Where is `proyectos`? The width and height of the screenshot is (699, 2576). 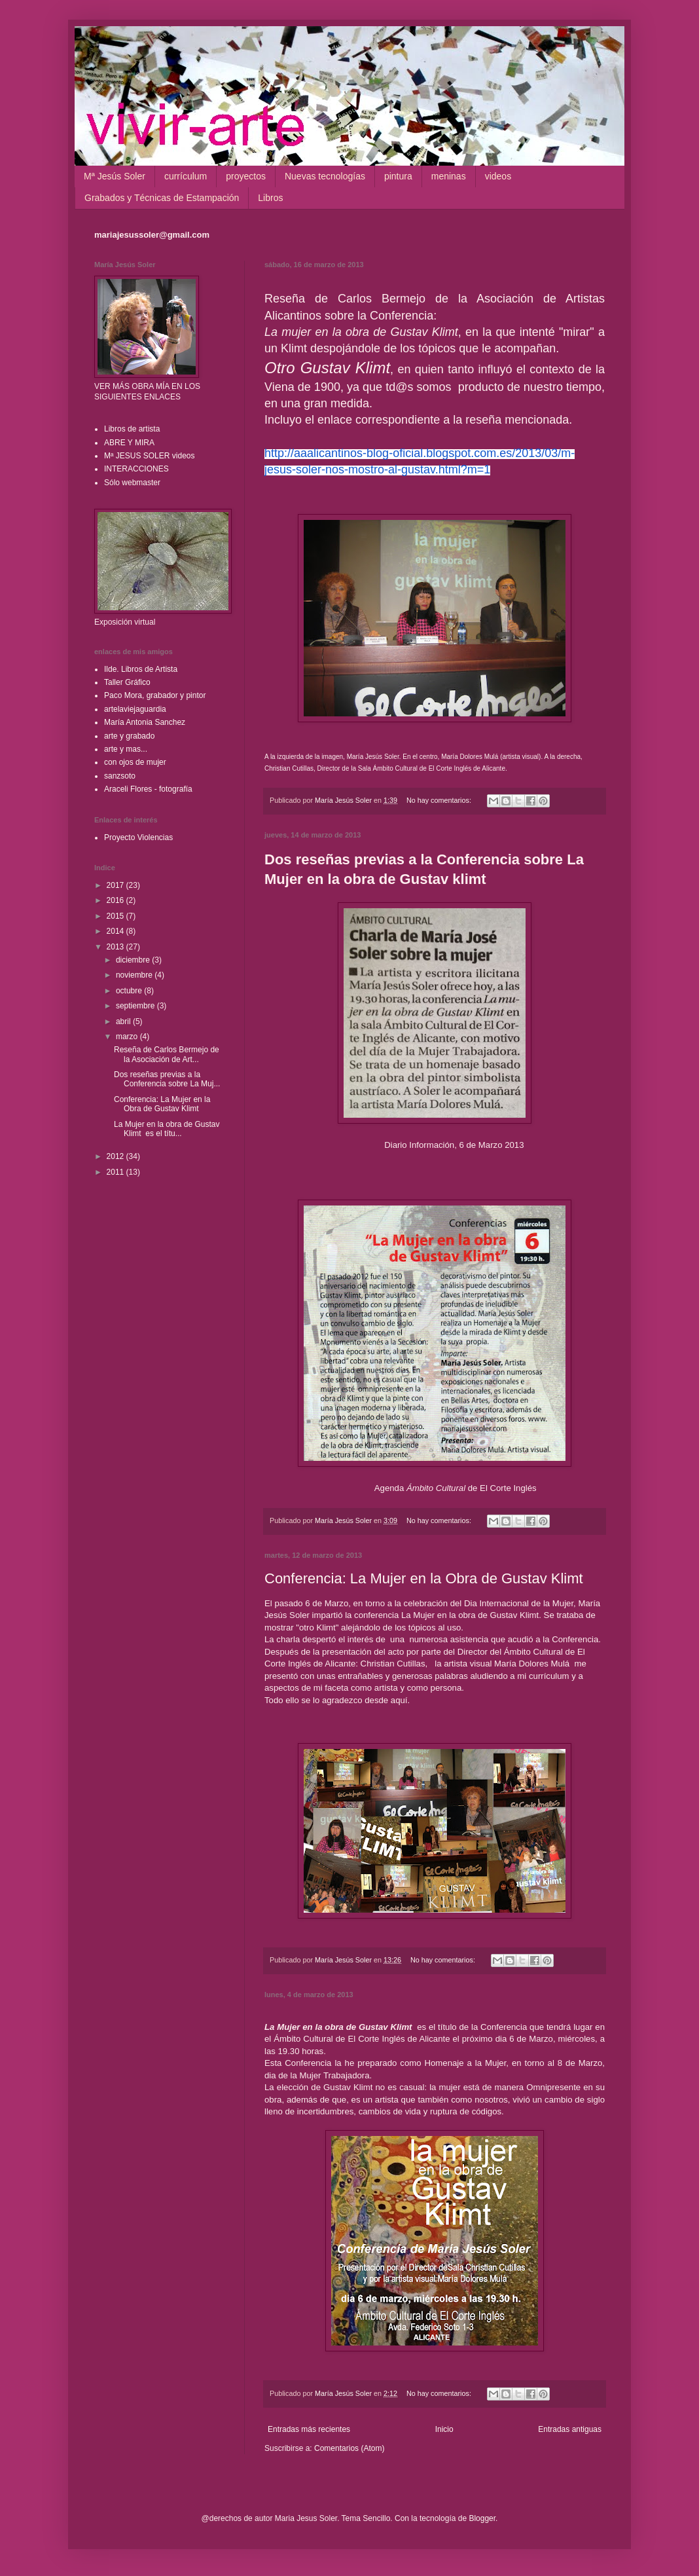
proyectos is located at coordinates (246, 176).